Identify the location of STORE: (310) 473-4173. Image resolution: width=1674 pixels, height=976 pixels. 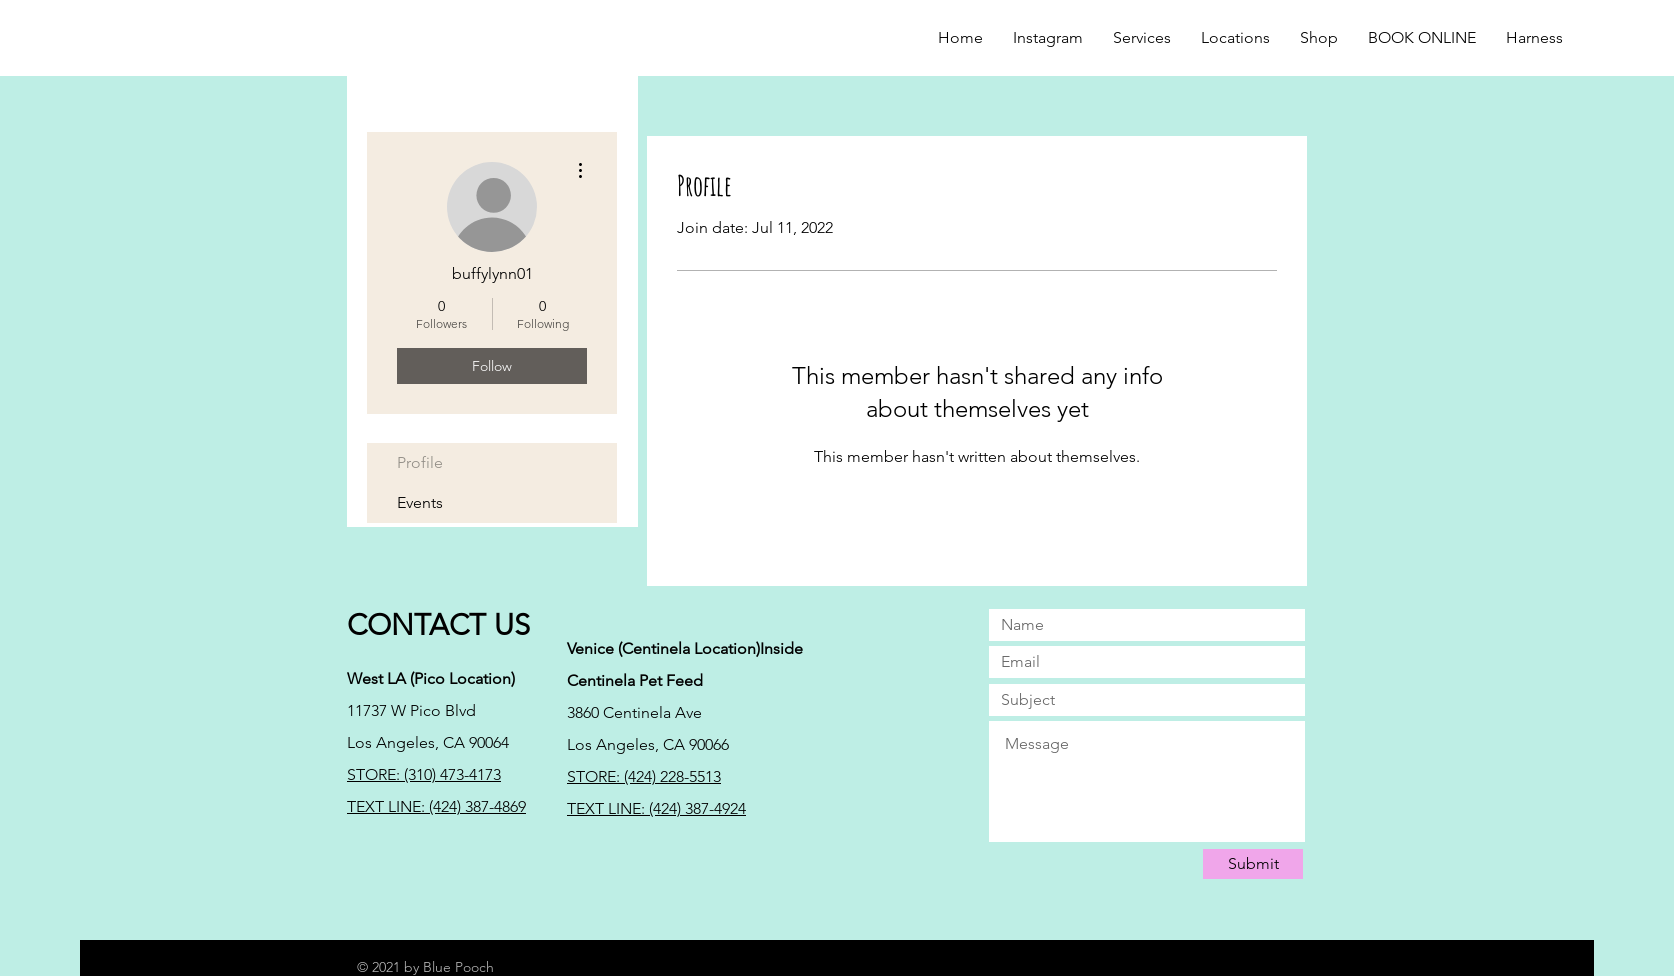
(424, 774).